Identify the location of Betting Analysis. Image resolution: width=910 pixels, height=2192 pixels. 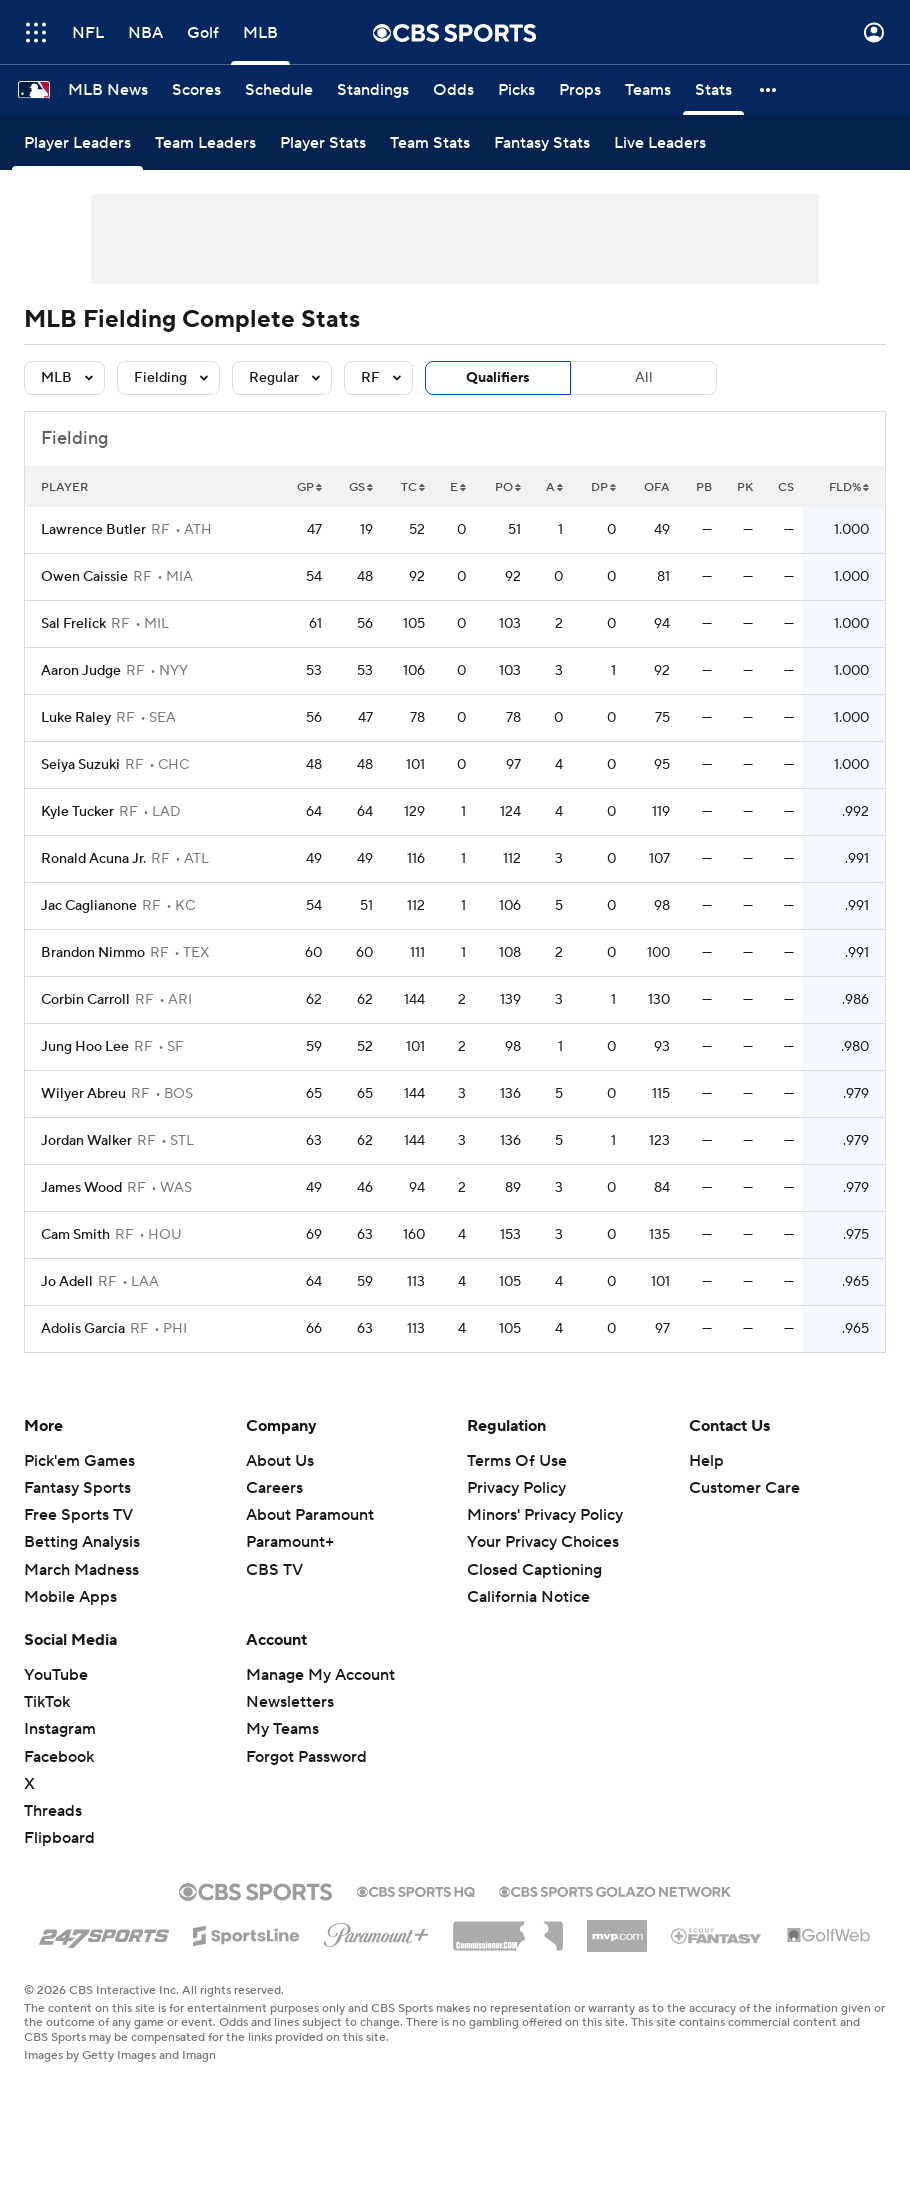
(82, 1542).